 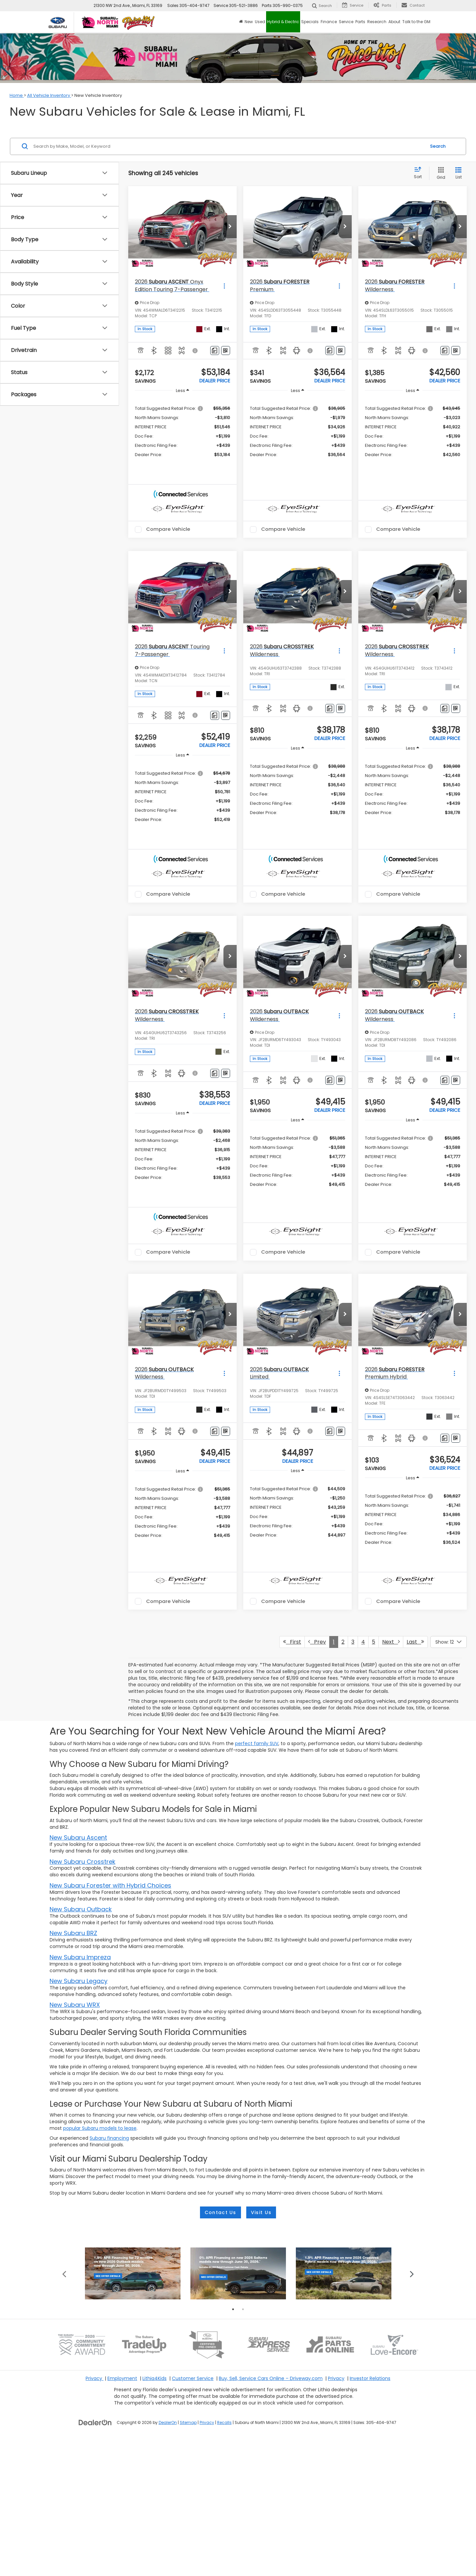 I want to click on [Select number of vehicles per page], so click(x=448, y=1696).